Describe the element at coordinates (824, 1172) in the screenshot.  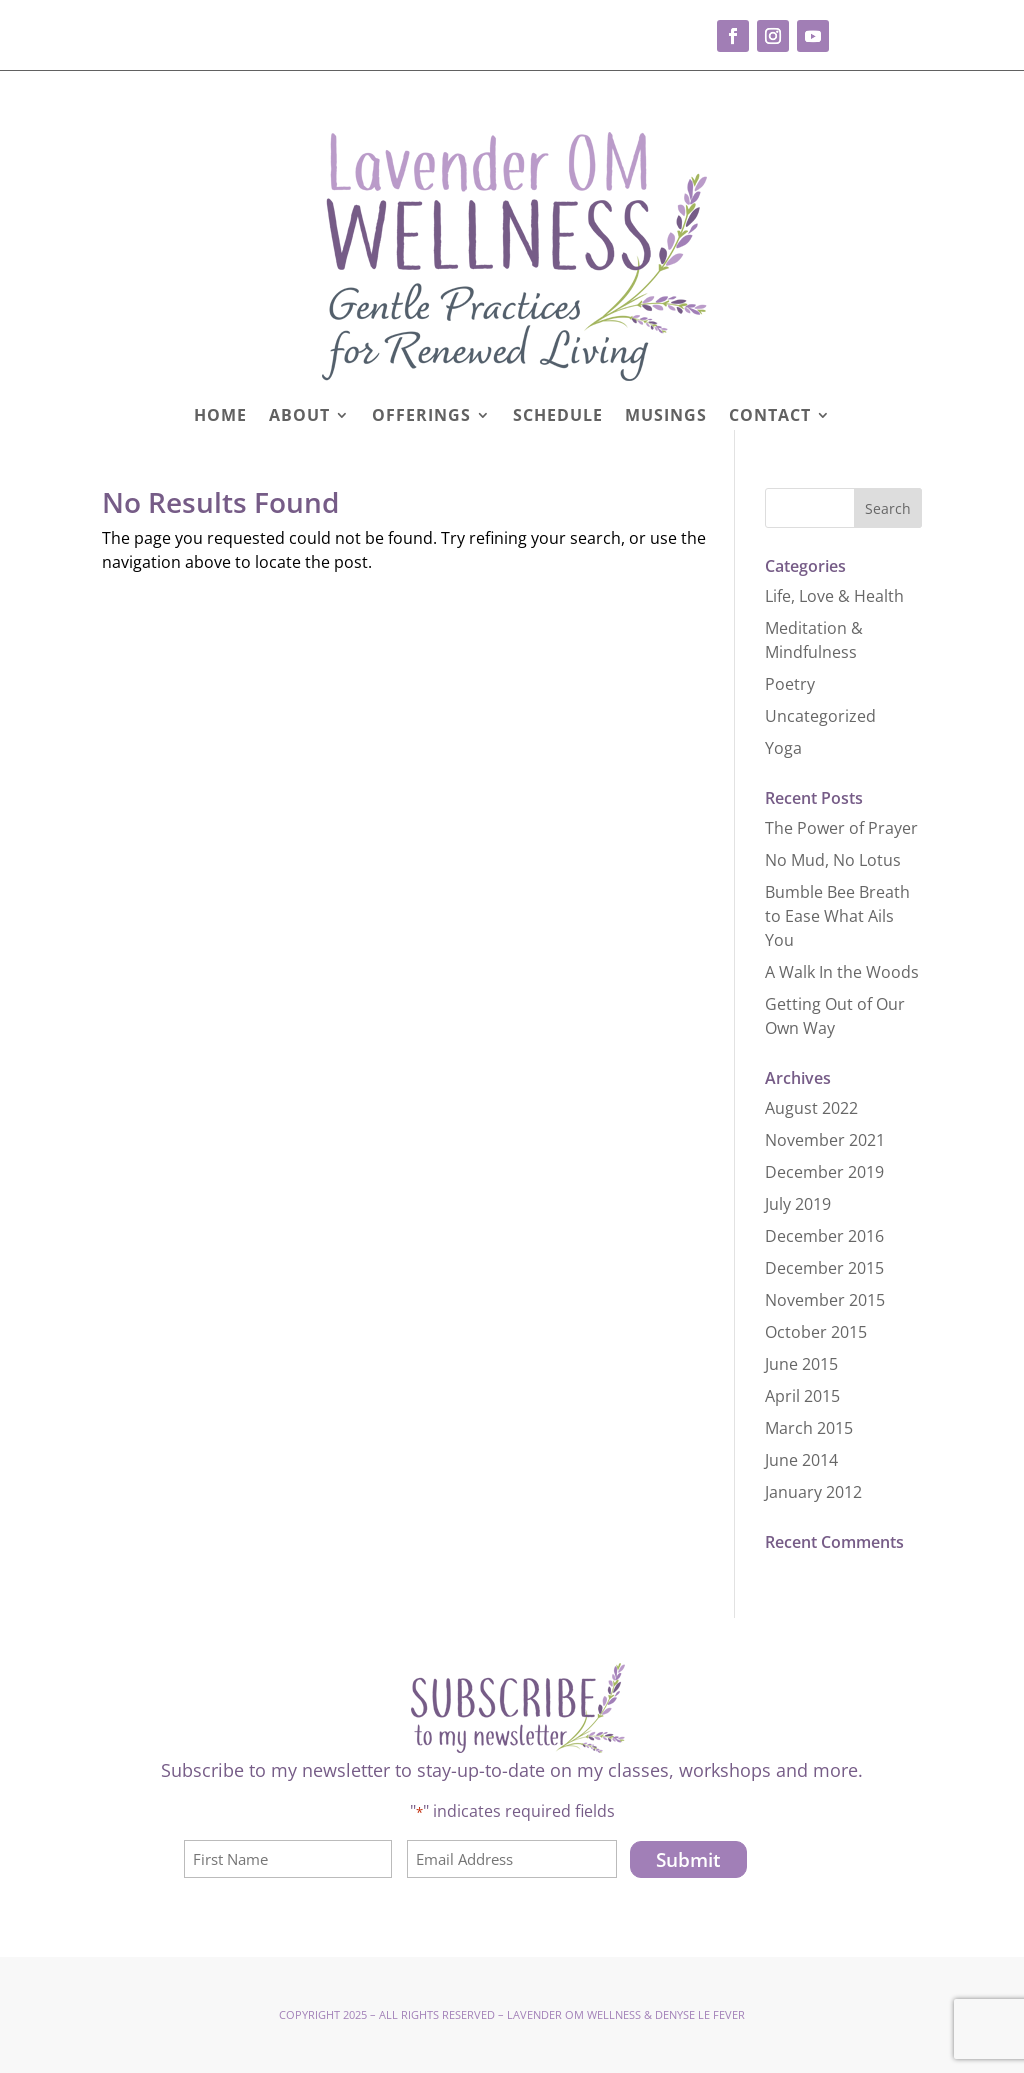
I see `December 2019` at that location.